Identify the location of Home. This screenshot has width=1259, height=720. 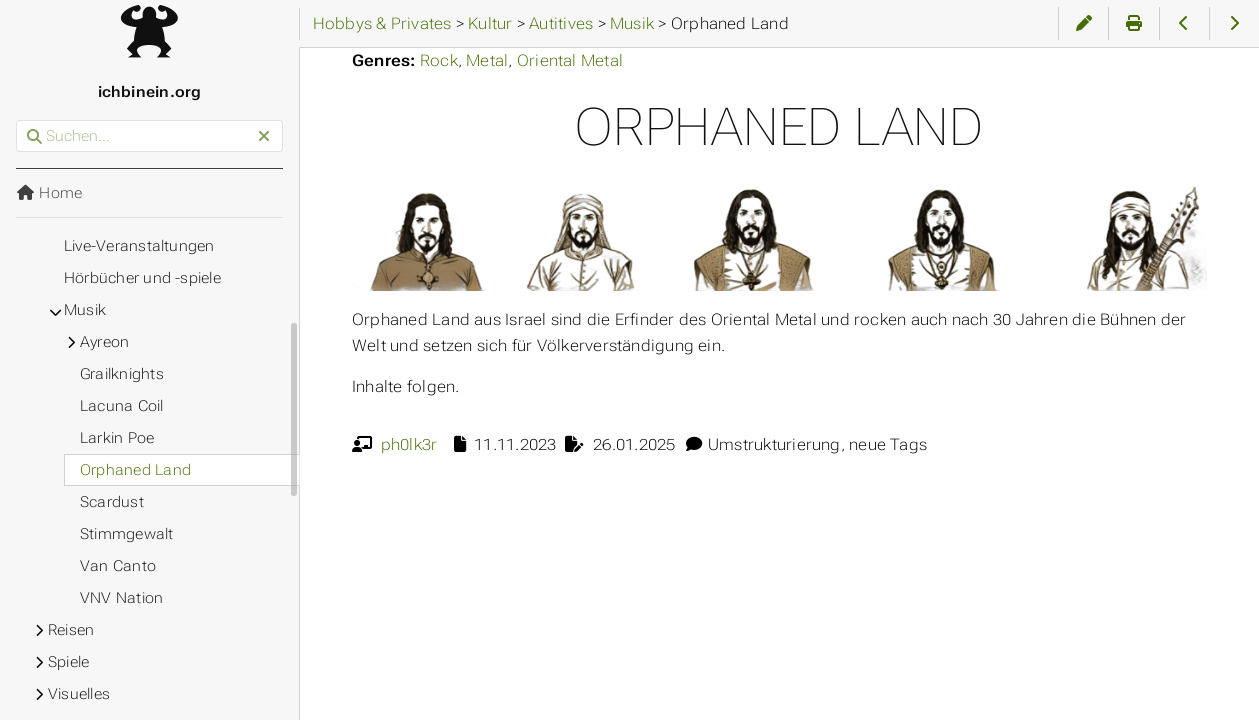
(49, 193).